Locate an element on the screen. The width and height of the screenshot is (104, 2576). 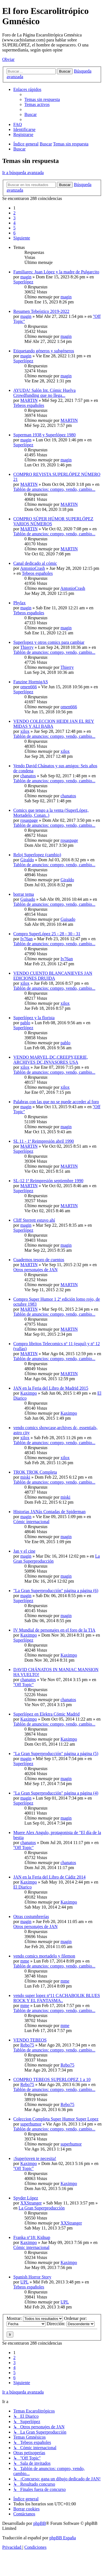
Otros personajes de JAN is located at coordinates (35, 1269).